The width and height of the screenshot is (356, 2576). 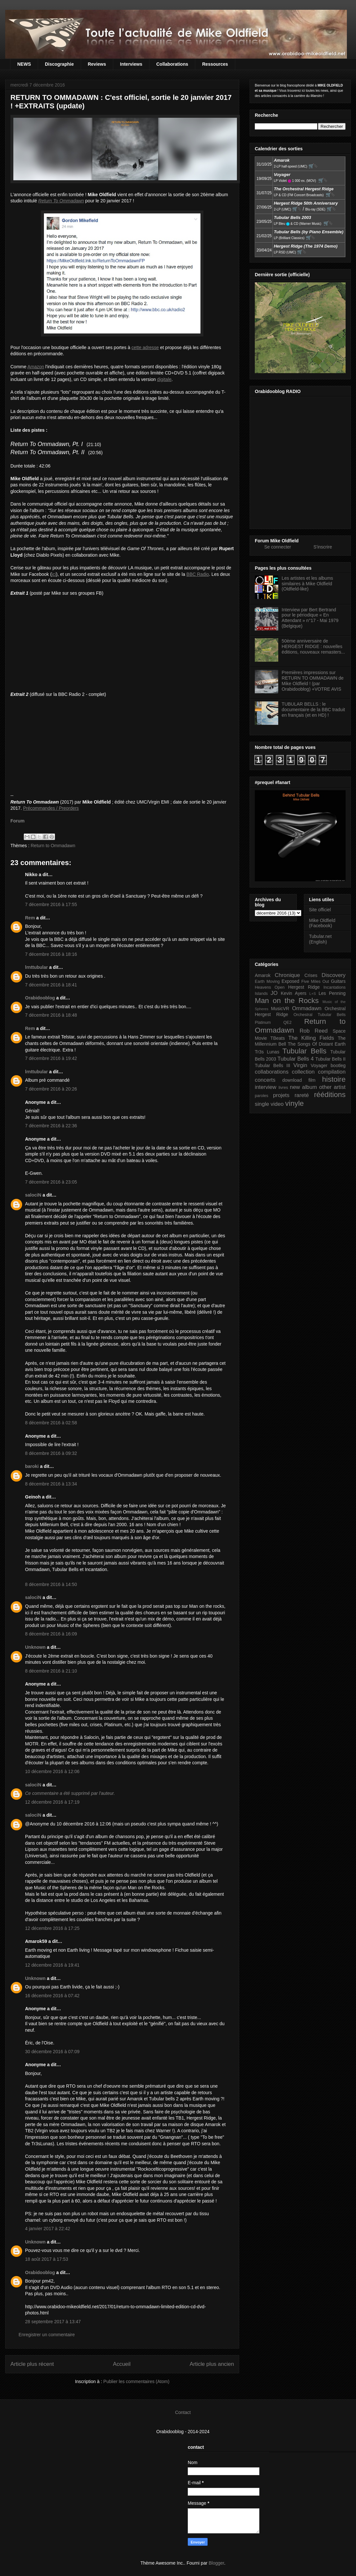 I want to click on Rob Reed, so click(x=314, y=1031).